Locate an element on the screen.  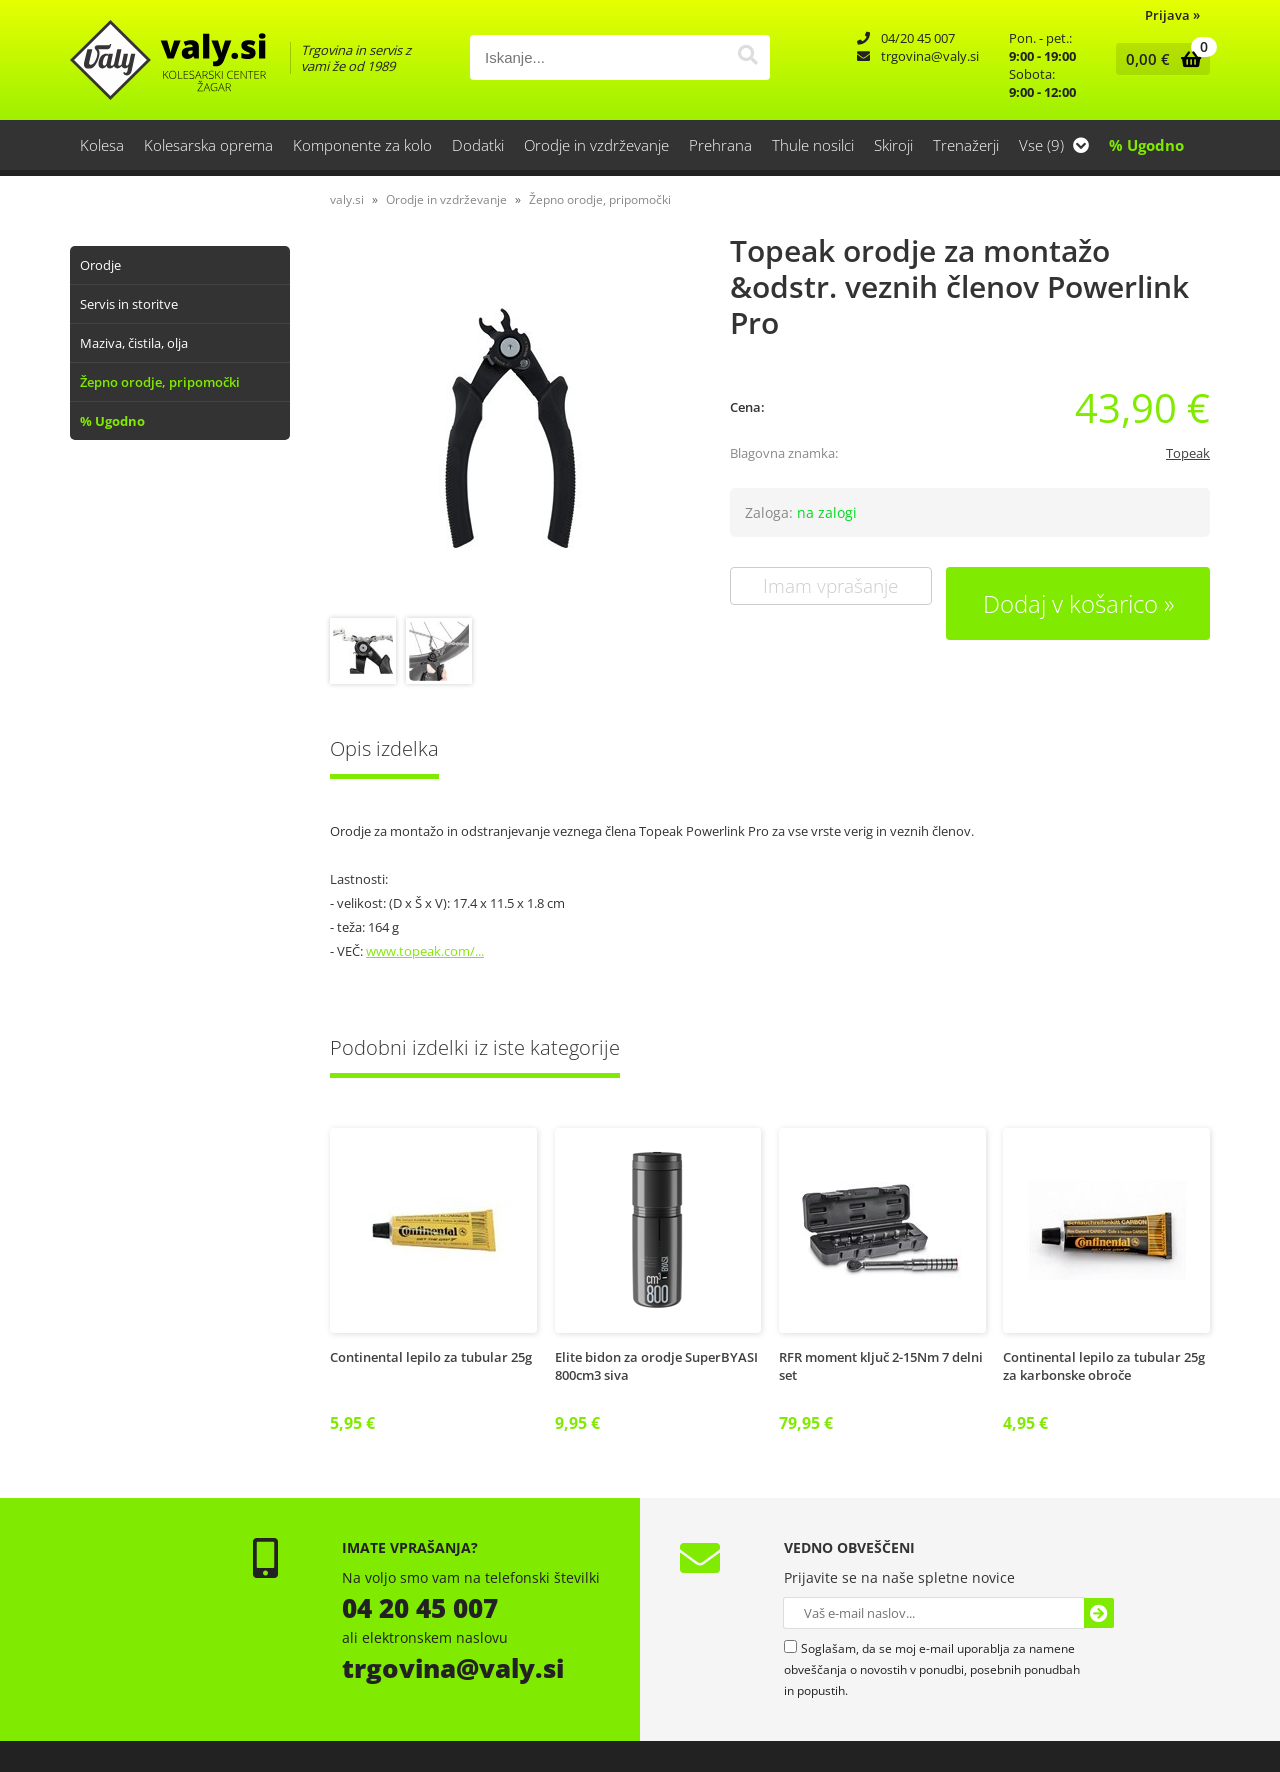
Topeak is located at coordinates (1188, 453).